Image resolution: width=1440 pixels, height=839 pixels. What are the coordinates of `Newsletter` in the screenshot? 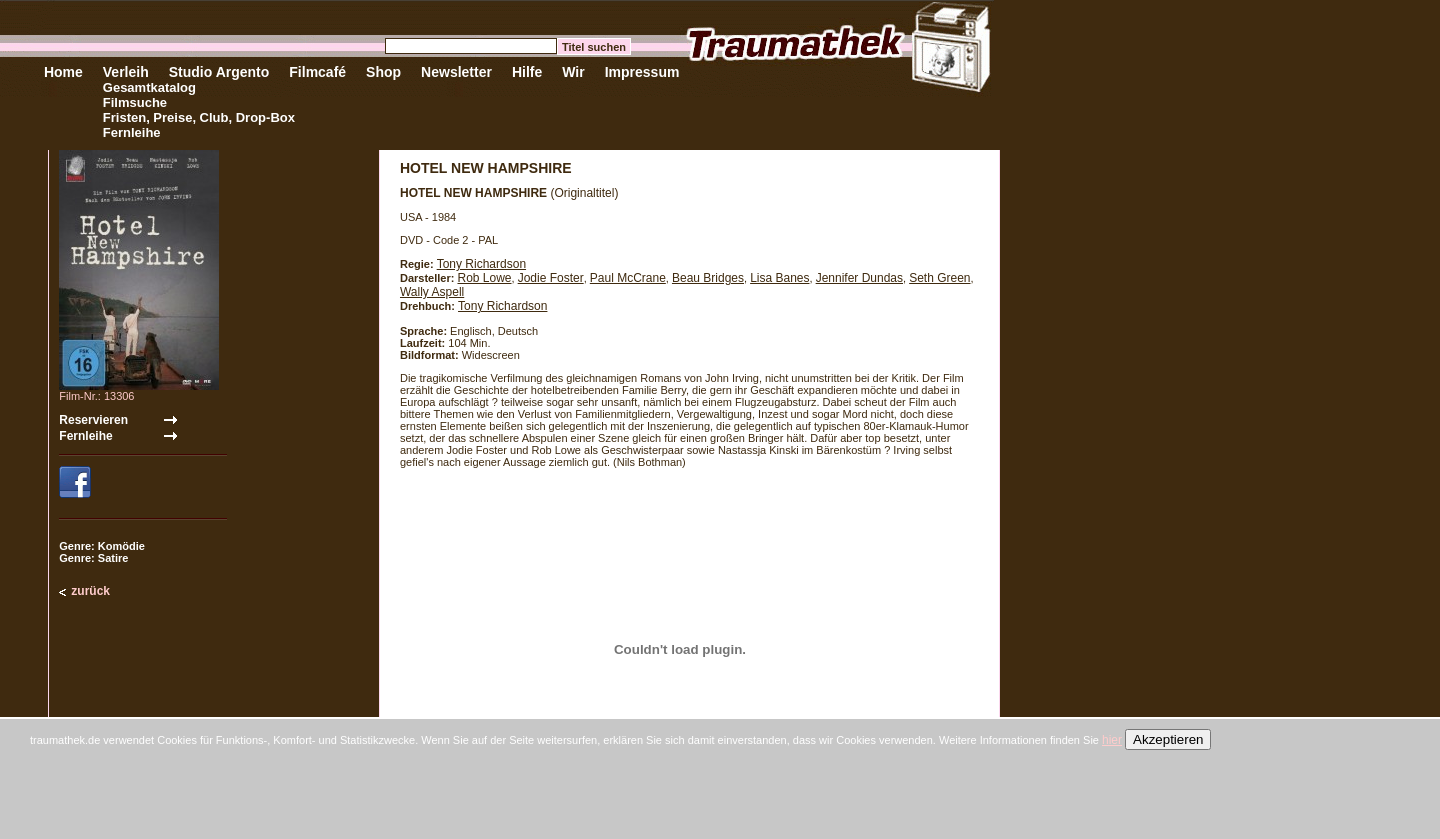 It's located at (456, 72).